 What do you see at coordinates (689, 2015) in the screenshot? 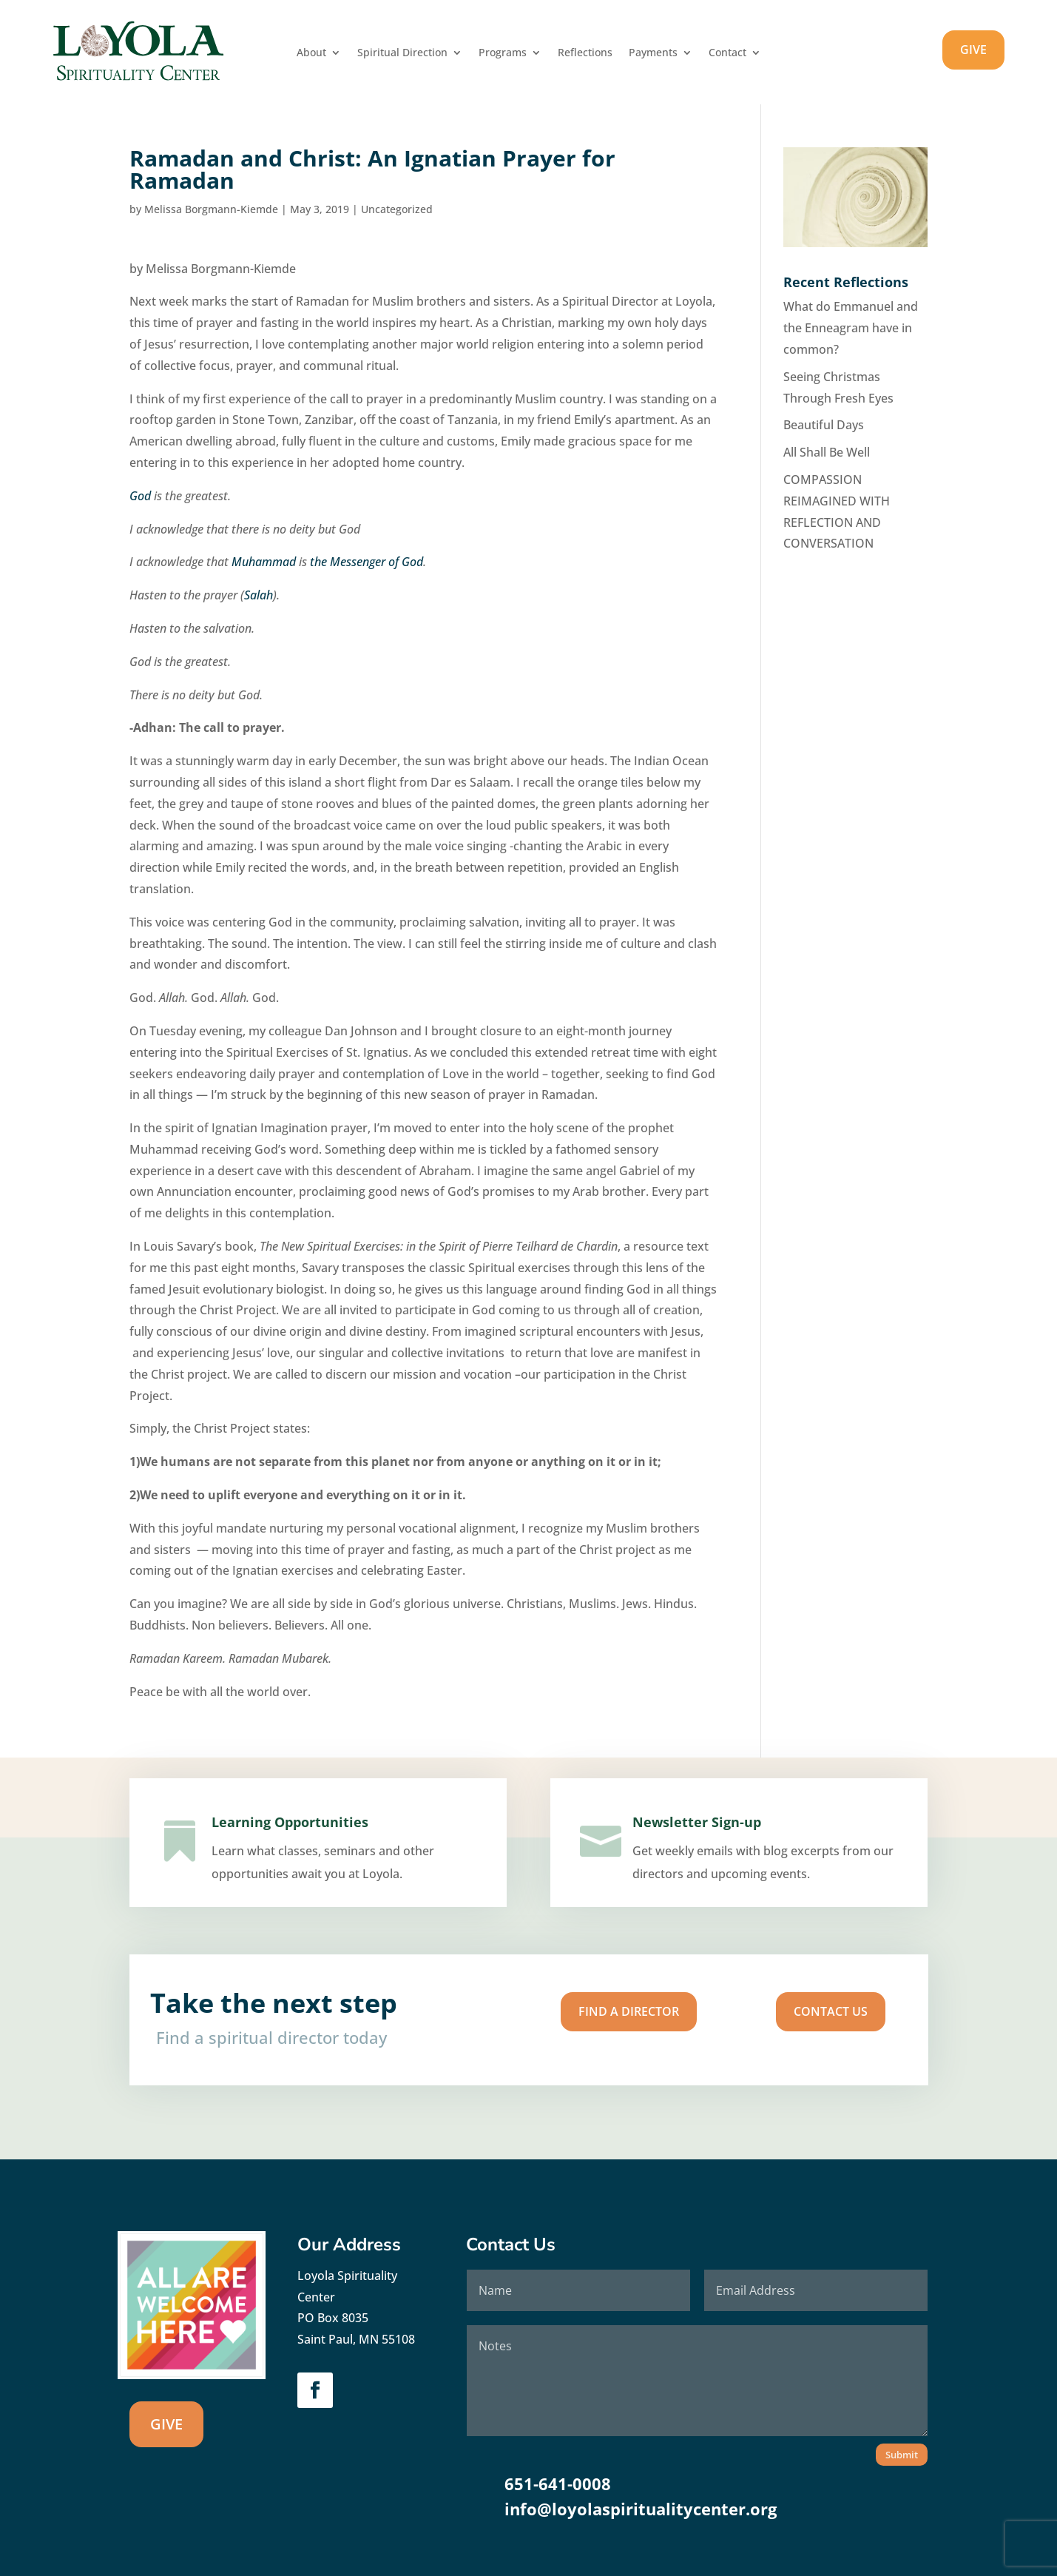
I see `Contact us` at bounding box center [689, 2015].